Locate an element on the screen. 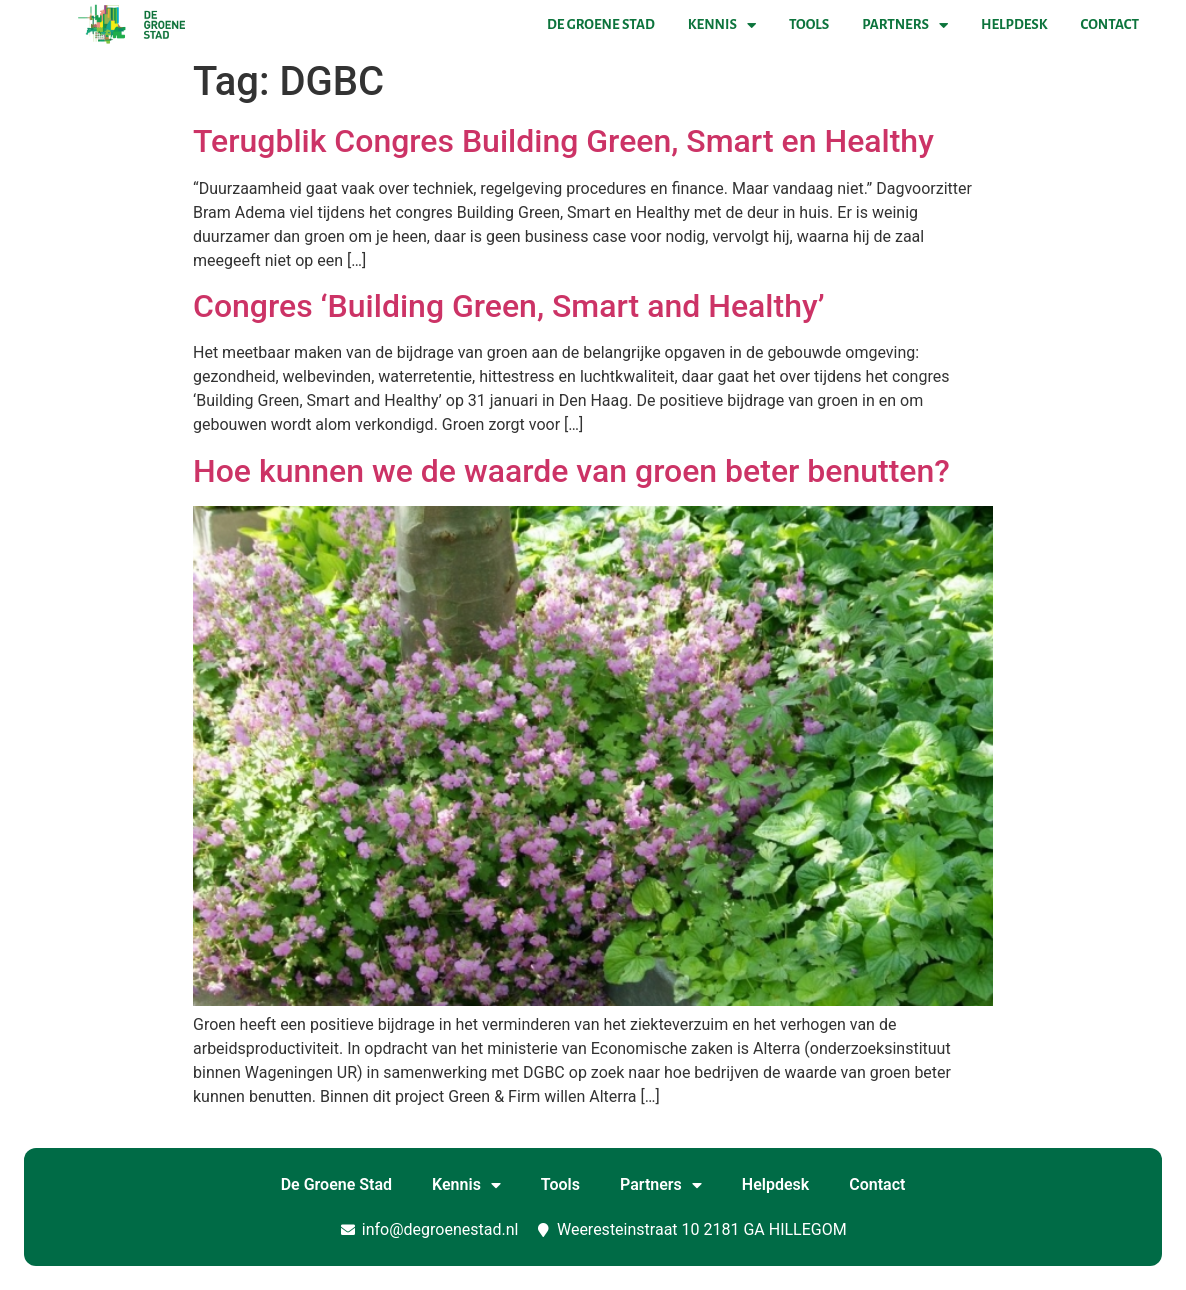 The image size is (1186, 1290). De Groene Stad is located at coordinates (601, 24).